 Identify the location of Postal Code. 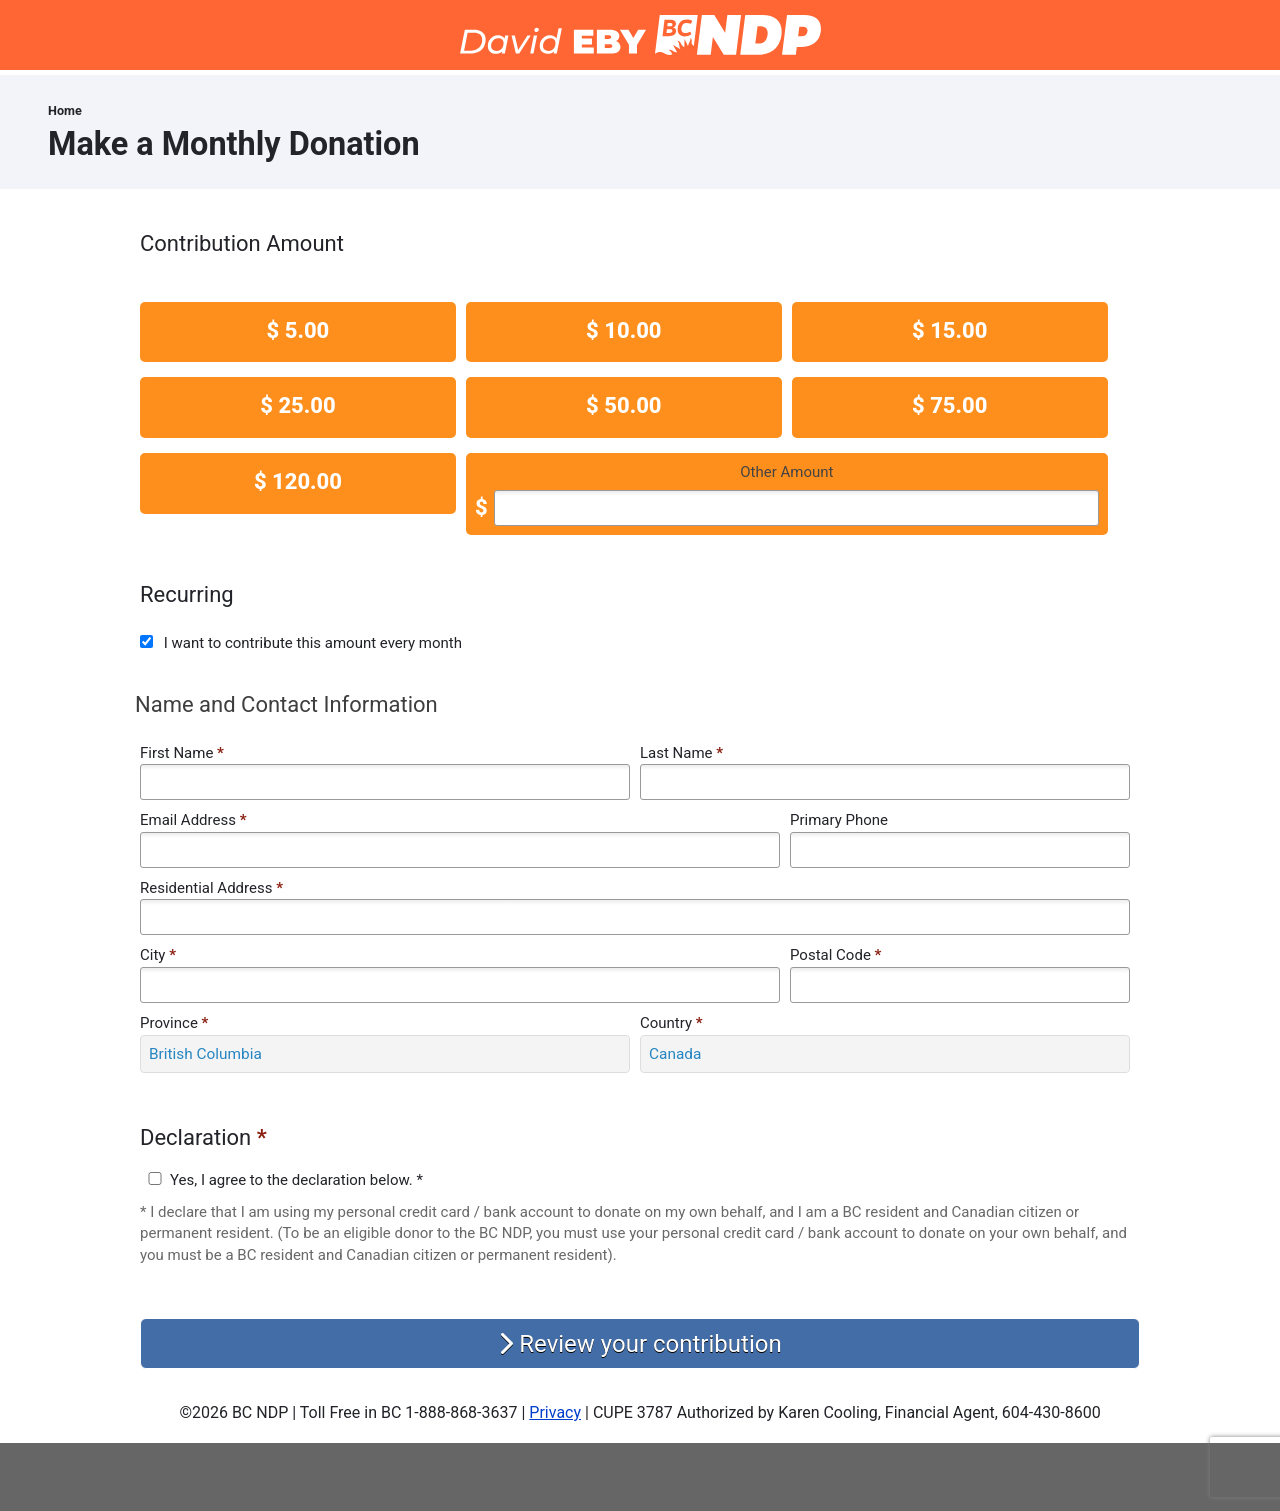
(835, 955).